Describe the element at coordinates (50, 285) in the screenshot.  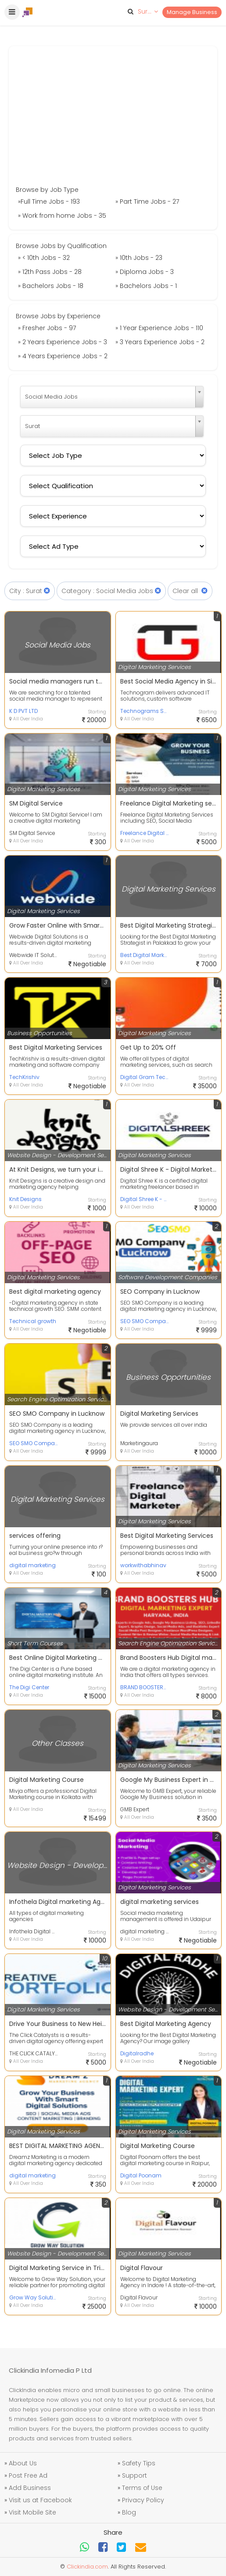
I see `» Bachelors Jobs - 18` at that location.